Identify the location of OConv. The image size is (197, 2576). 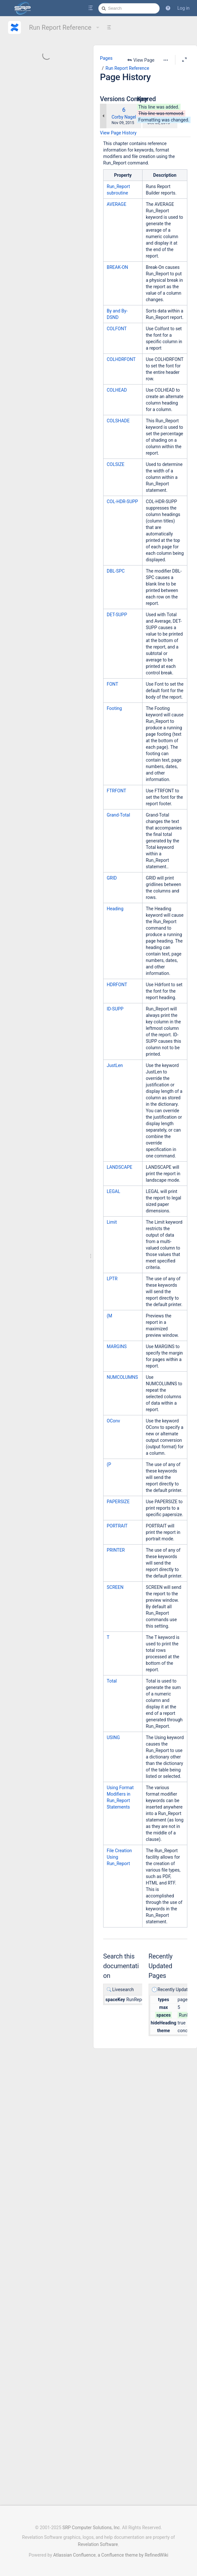
(113, 1420).